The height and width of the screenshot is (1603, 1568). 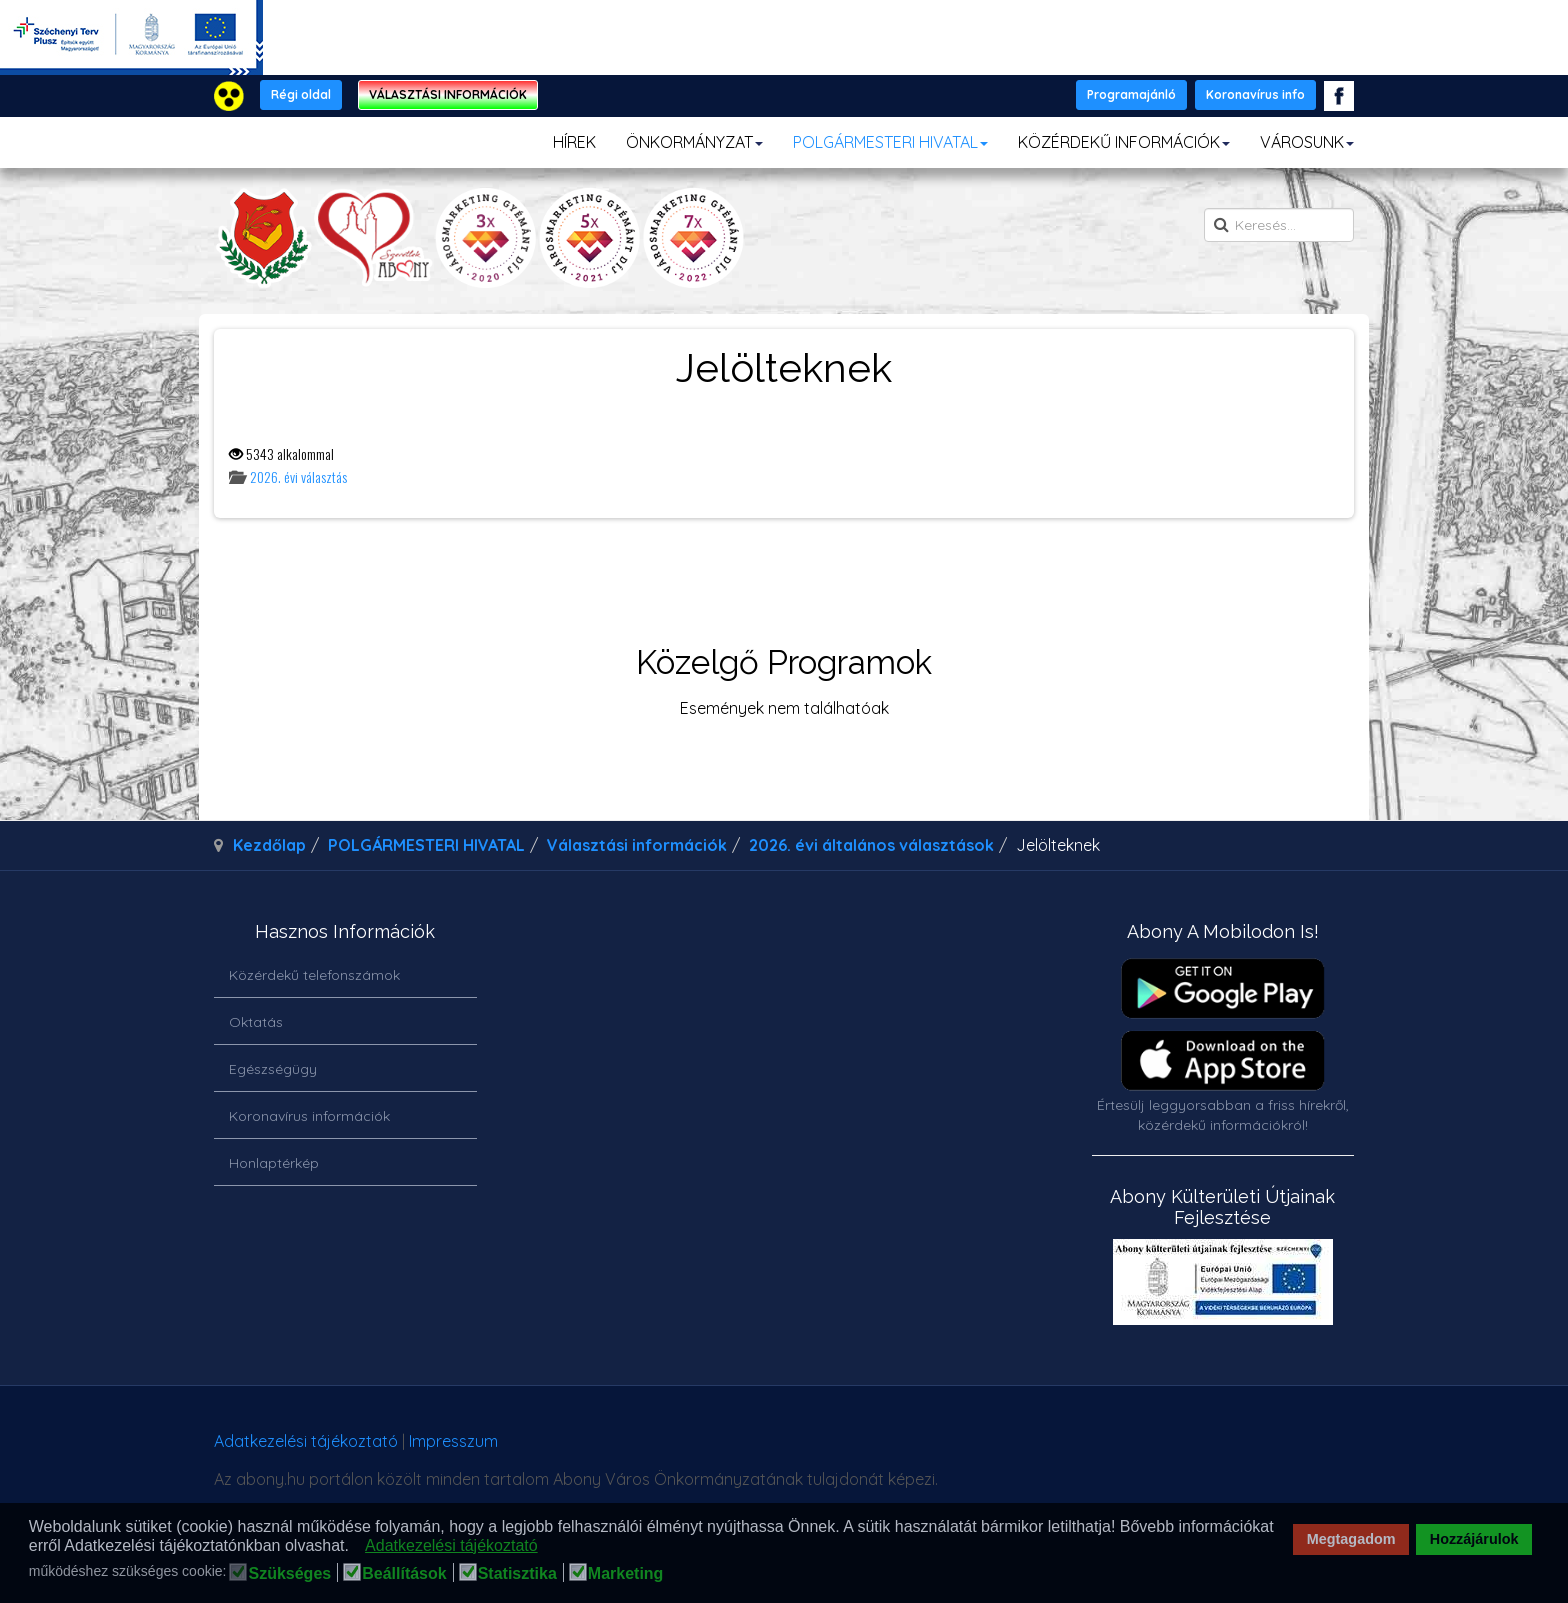 I want to click on Koronavírus info, so click(x=1255, y=94).